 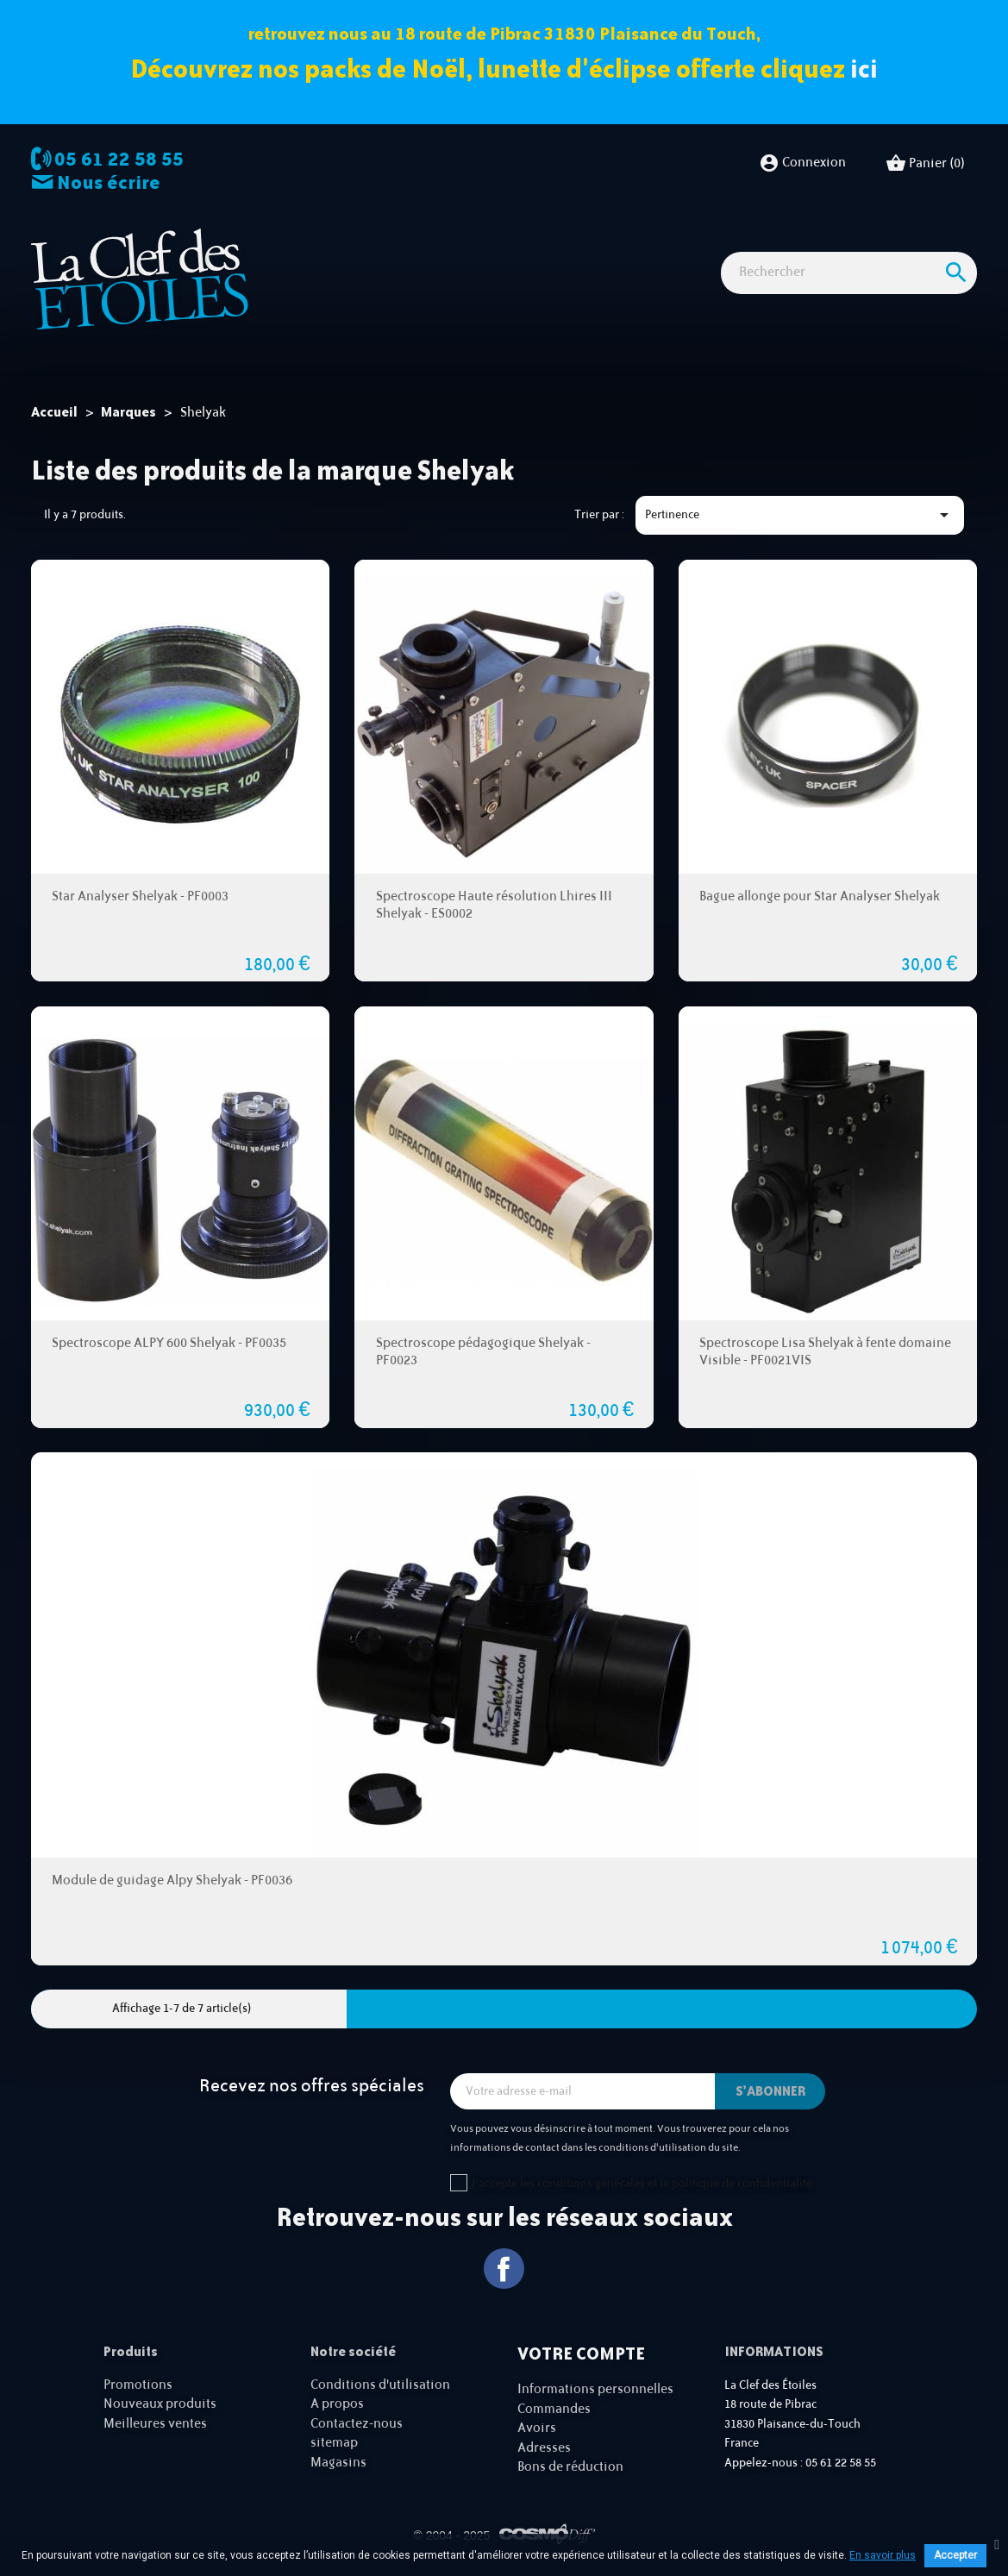 I want to click on Informations personnelles, so click(x=595, y=2389).